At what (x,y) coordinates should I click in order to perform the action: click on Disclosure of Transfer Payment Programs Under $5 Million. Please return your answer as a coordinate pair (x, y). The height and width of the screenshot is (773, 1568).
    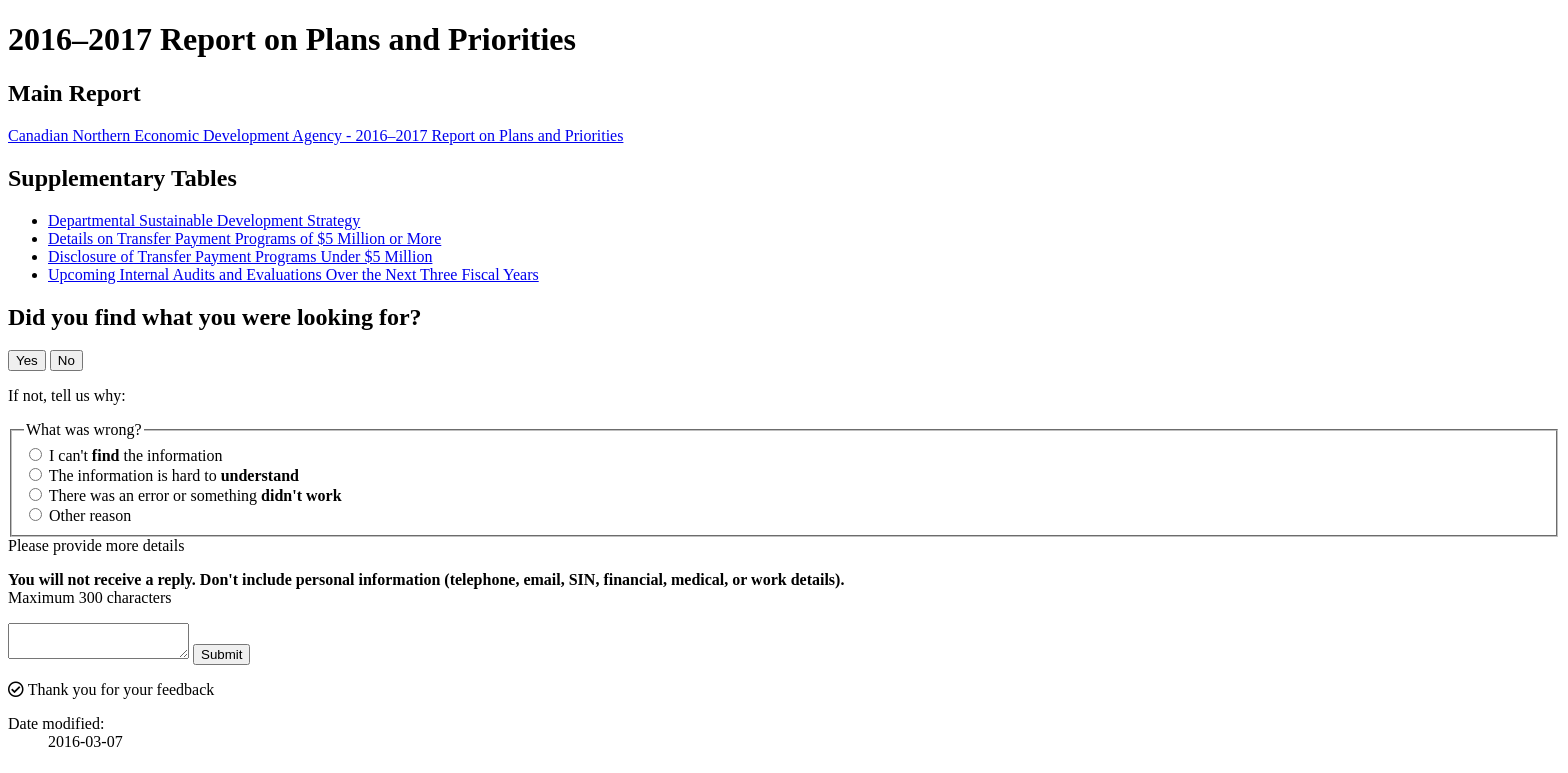
    Looking at the image, I should click on (240, 256).